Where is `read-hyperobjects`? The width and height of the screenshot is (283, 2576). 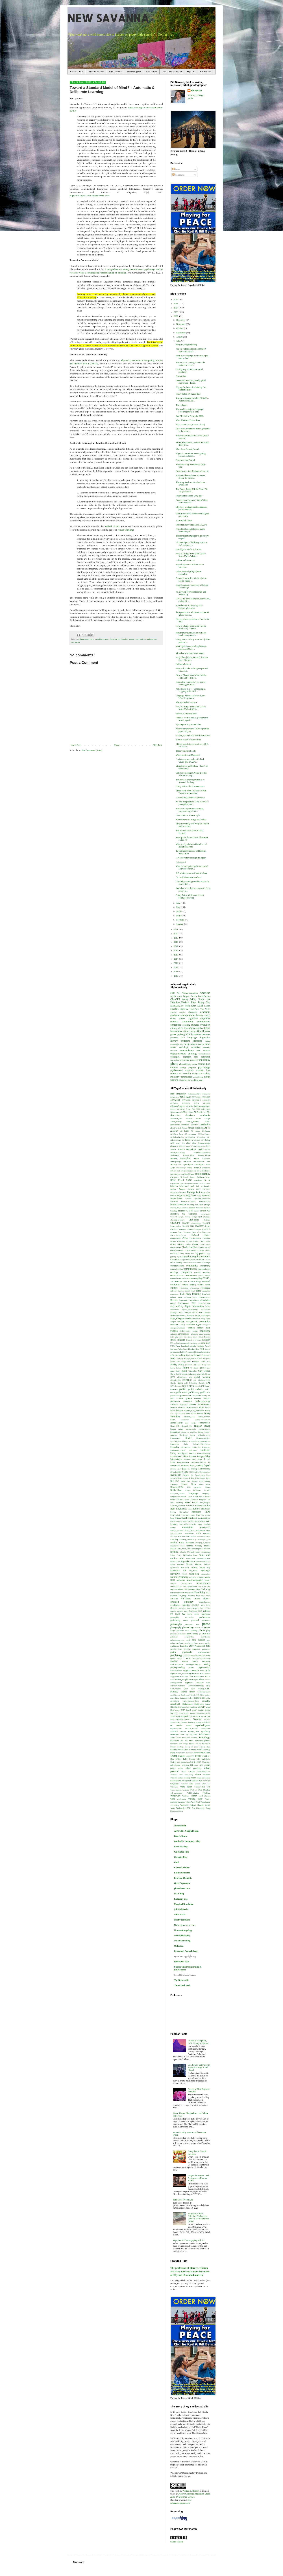 read-hyperobjects is located at coordinates (193, 1664).